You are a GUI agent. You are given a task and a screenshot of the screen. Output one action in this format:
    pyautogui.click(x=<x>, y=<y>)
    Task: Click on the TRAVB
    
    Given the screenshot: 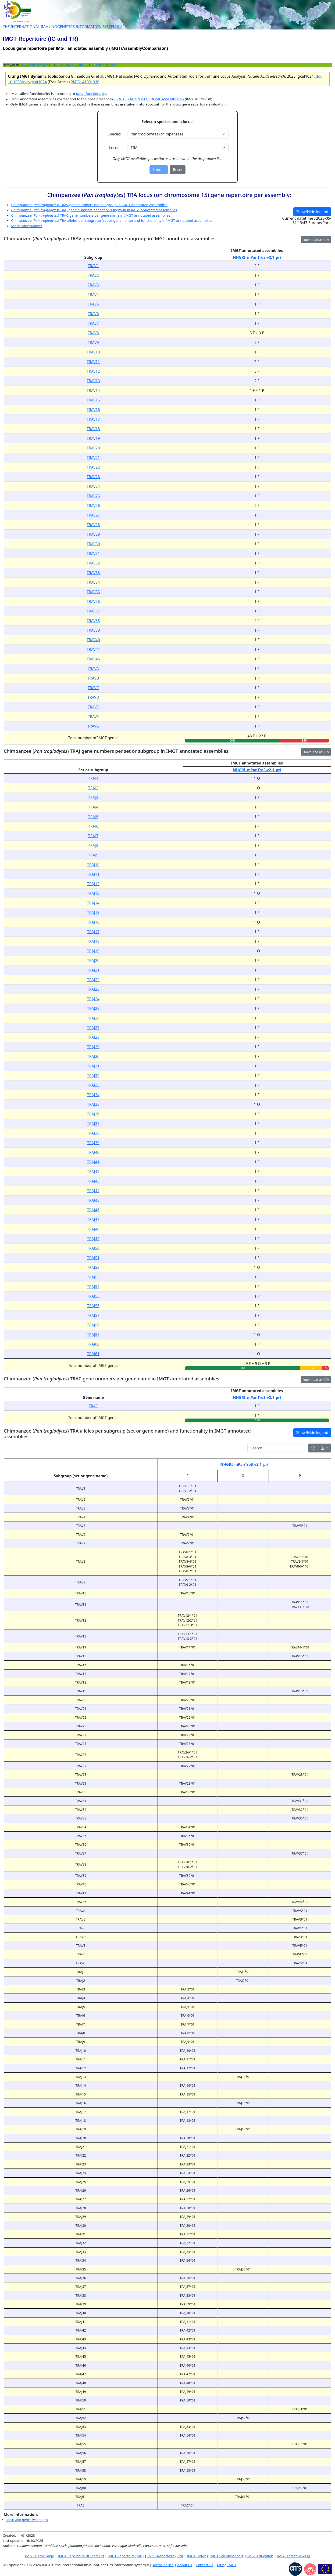 What is the action you would take?
    pyautogui.click(x=93, y=678)
    